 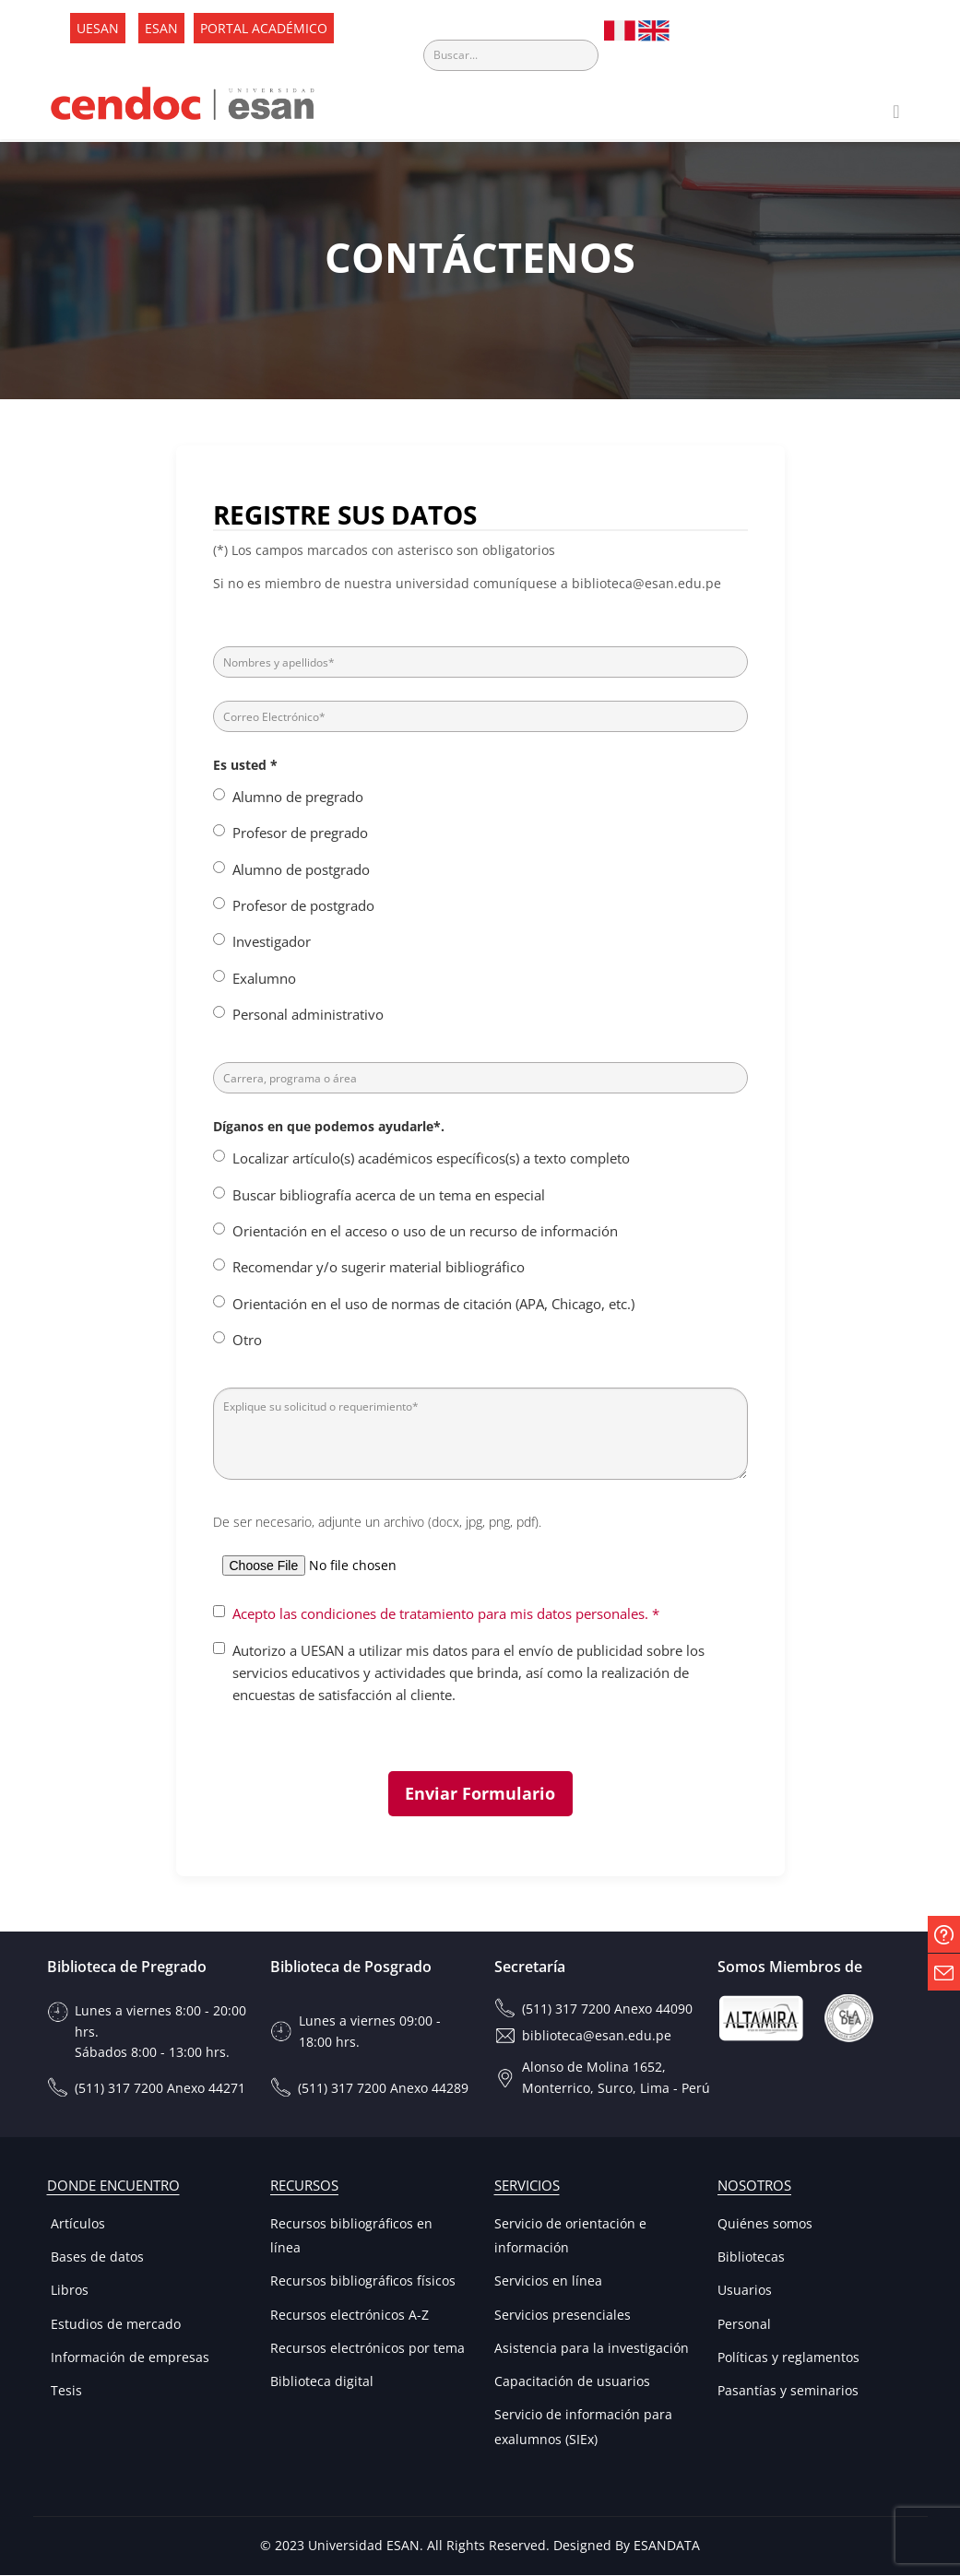 I want to click on Tesis, so click(x=64, y=2391).